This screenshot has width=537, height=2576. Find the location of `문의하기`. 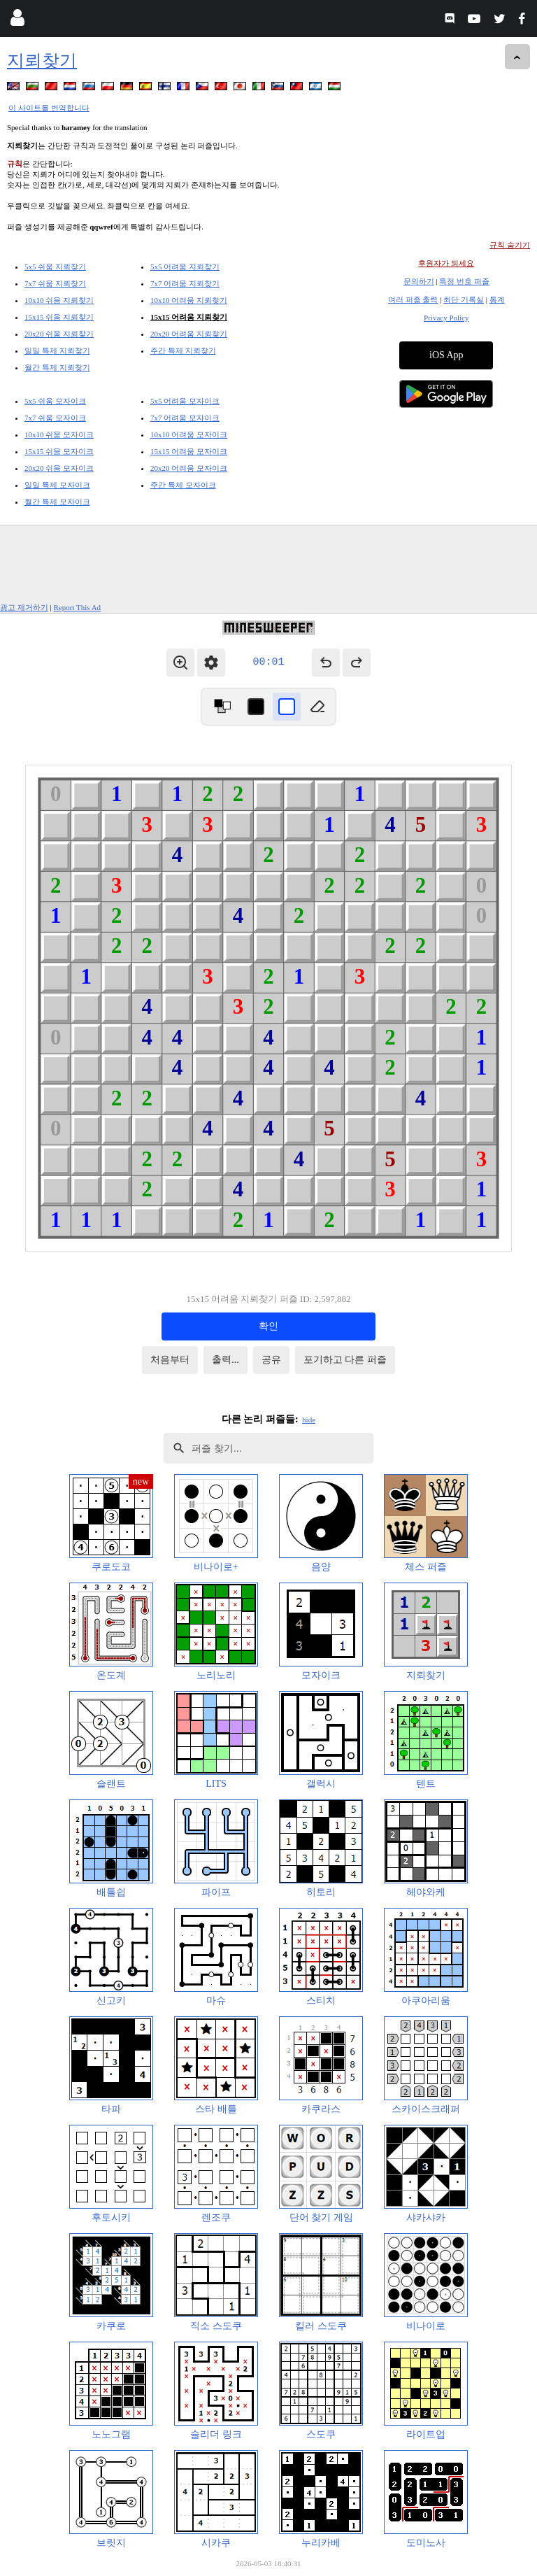

문의하기 is located at coordinates (418, 281).